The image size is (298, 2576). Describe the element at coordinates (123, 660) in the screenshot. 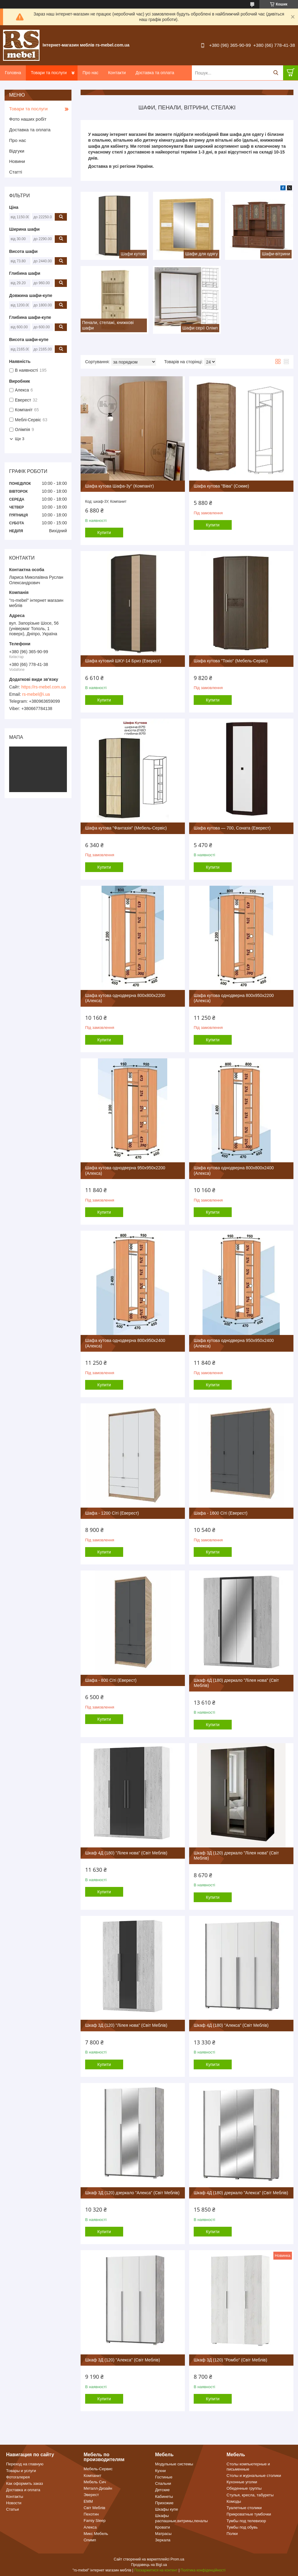

I see `Шафа кутовий ШКУ-14 Бриз (Еверест)` at that location.